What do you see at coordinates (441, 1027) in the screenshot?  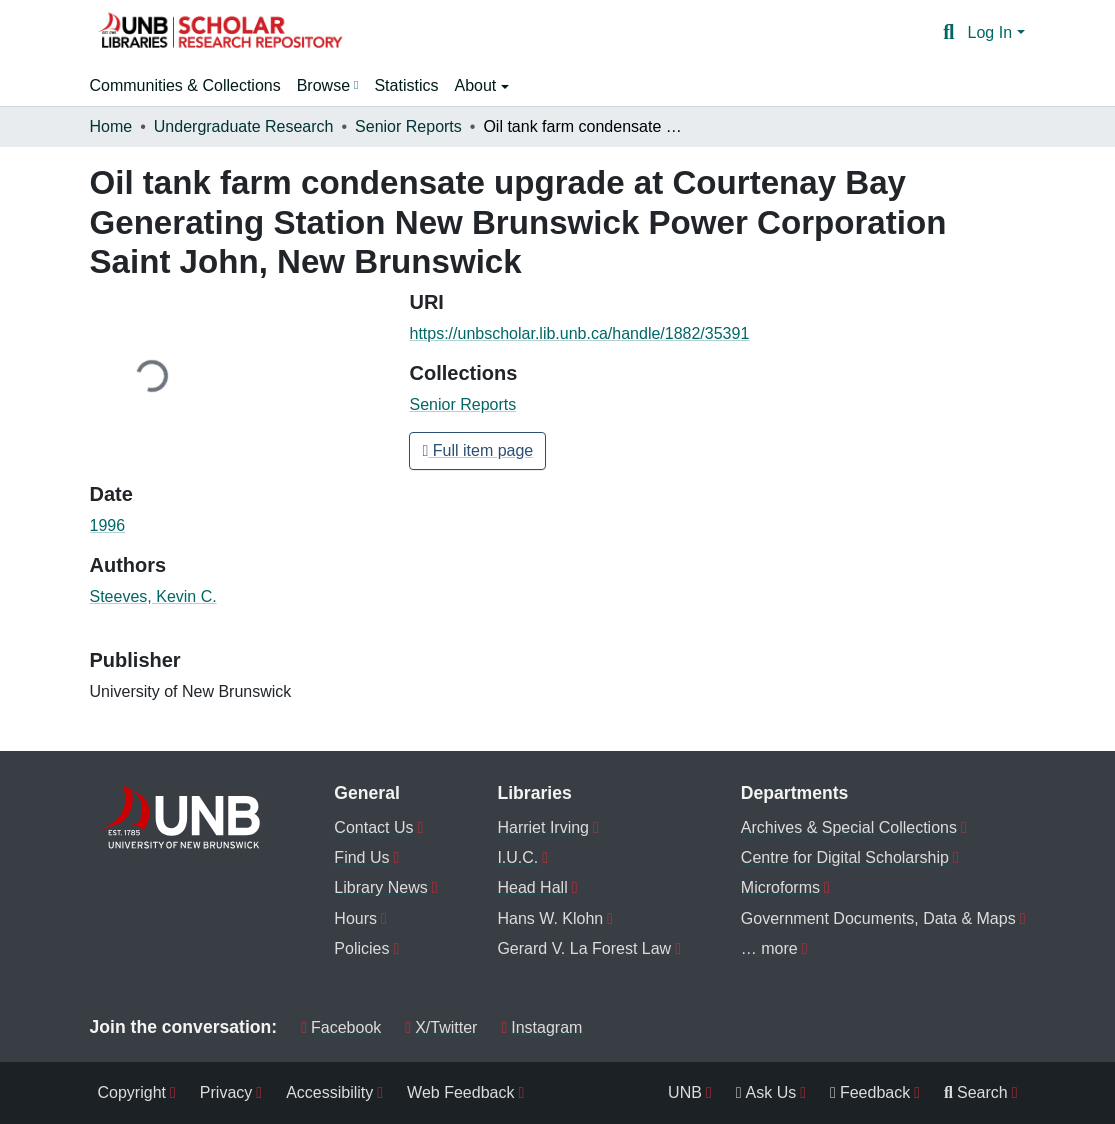 I see `X/Twitter` at bounding box center [441, 1027].